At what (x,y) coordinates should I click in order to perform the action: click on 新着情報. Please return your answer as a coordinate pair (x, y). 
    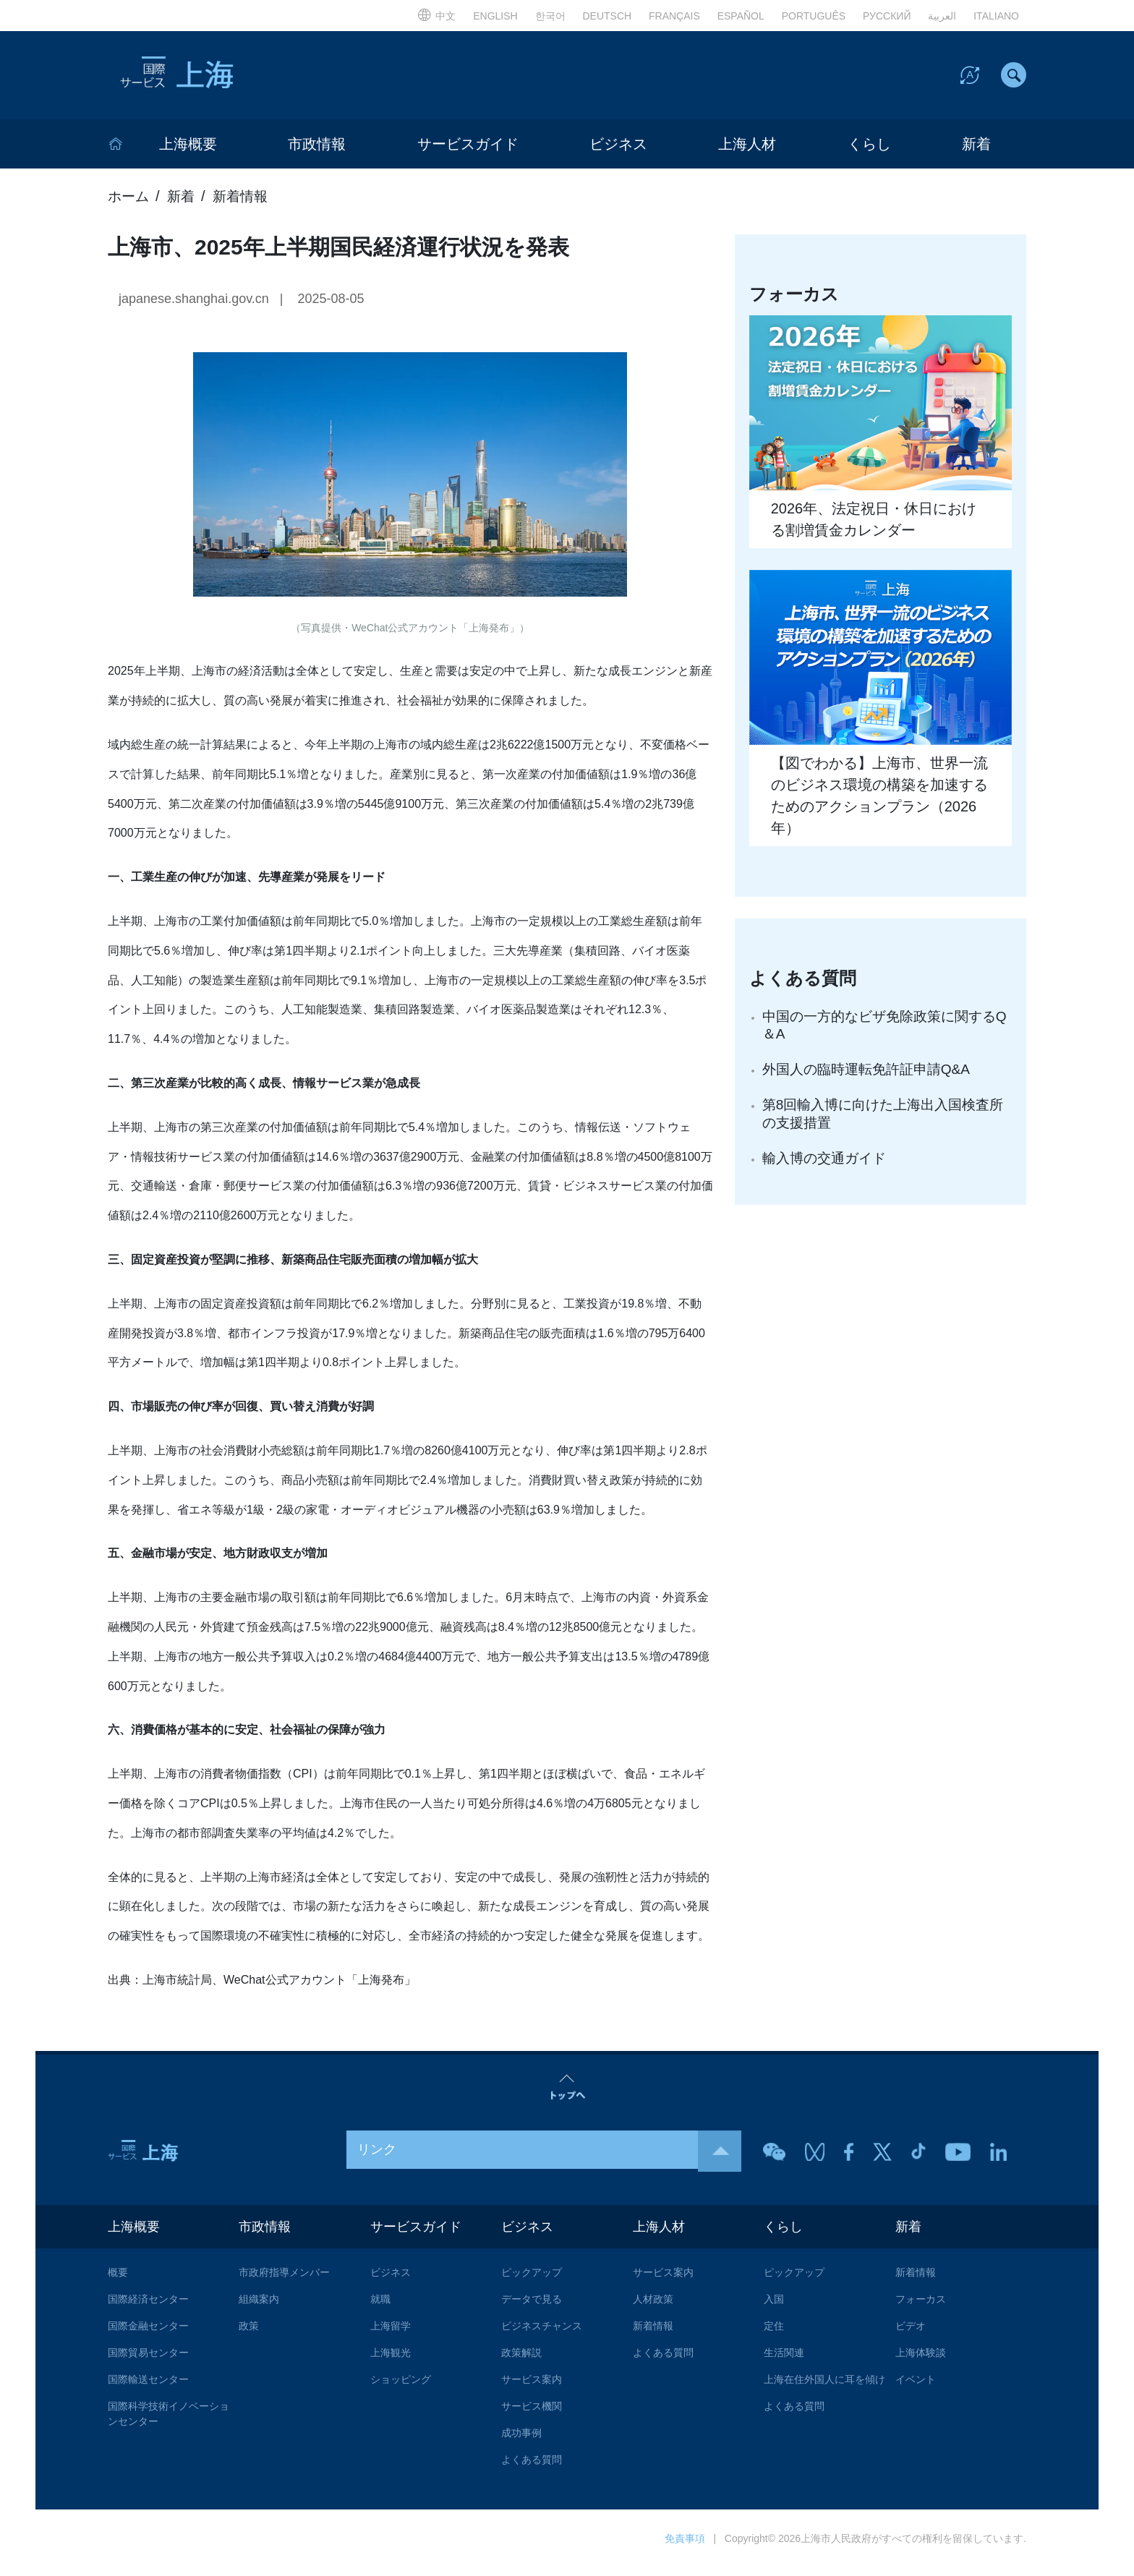
    Looking at the image, I should click on (245, 202).